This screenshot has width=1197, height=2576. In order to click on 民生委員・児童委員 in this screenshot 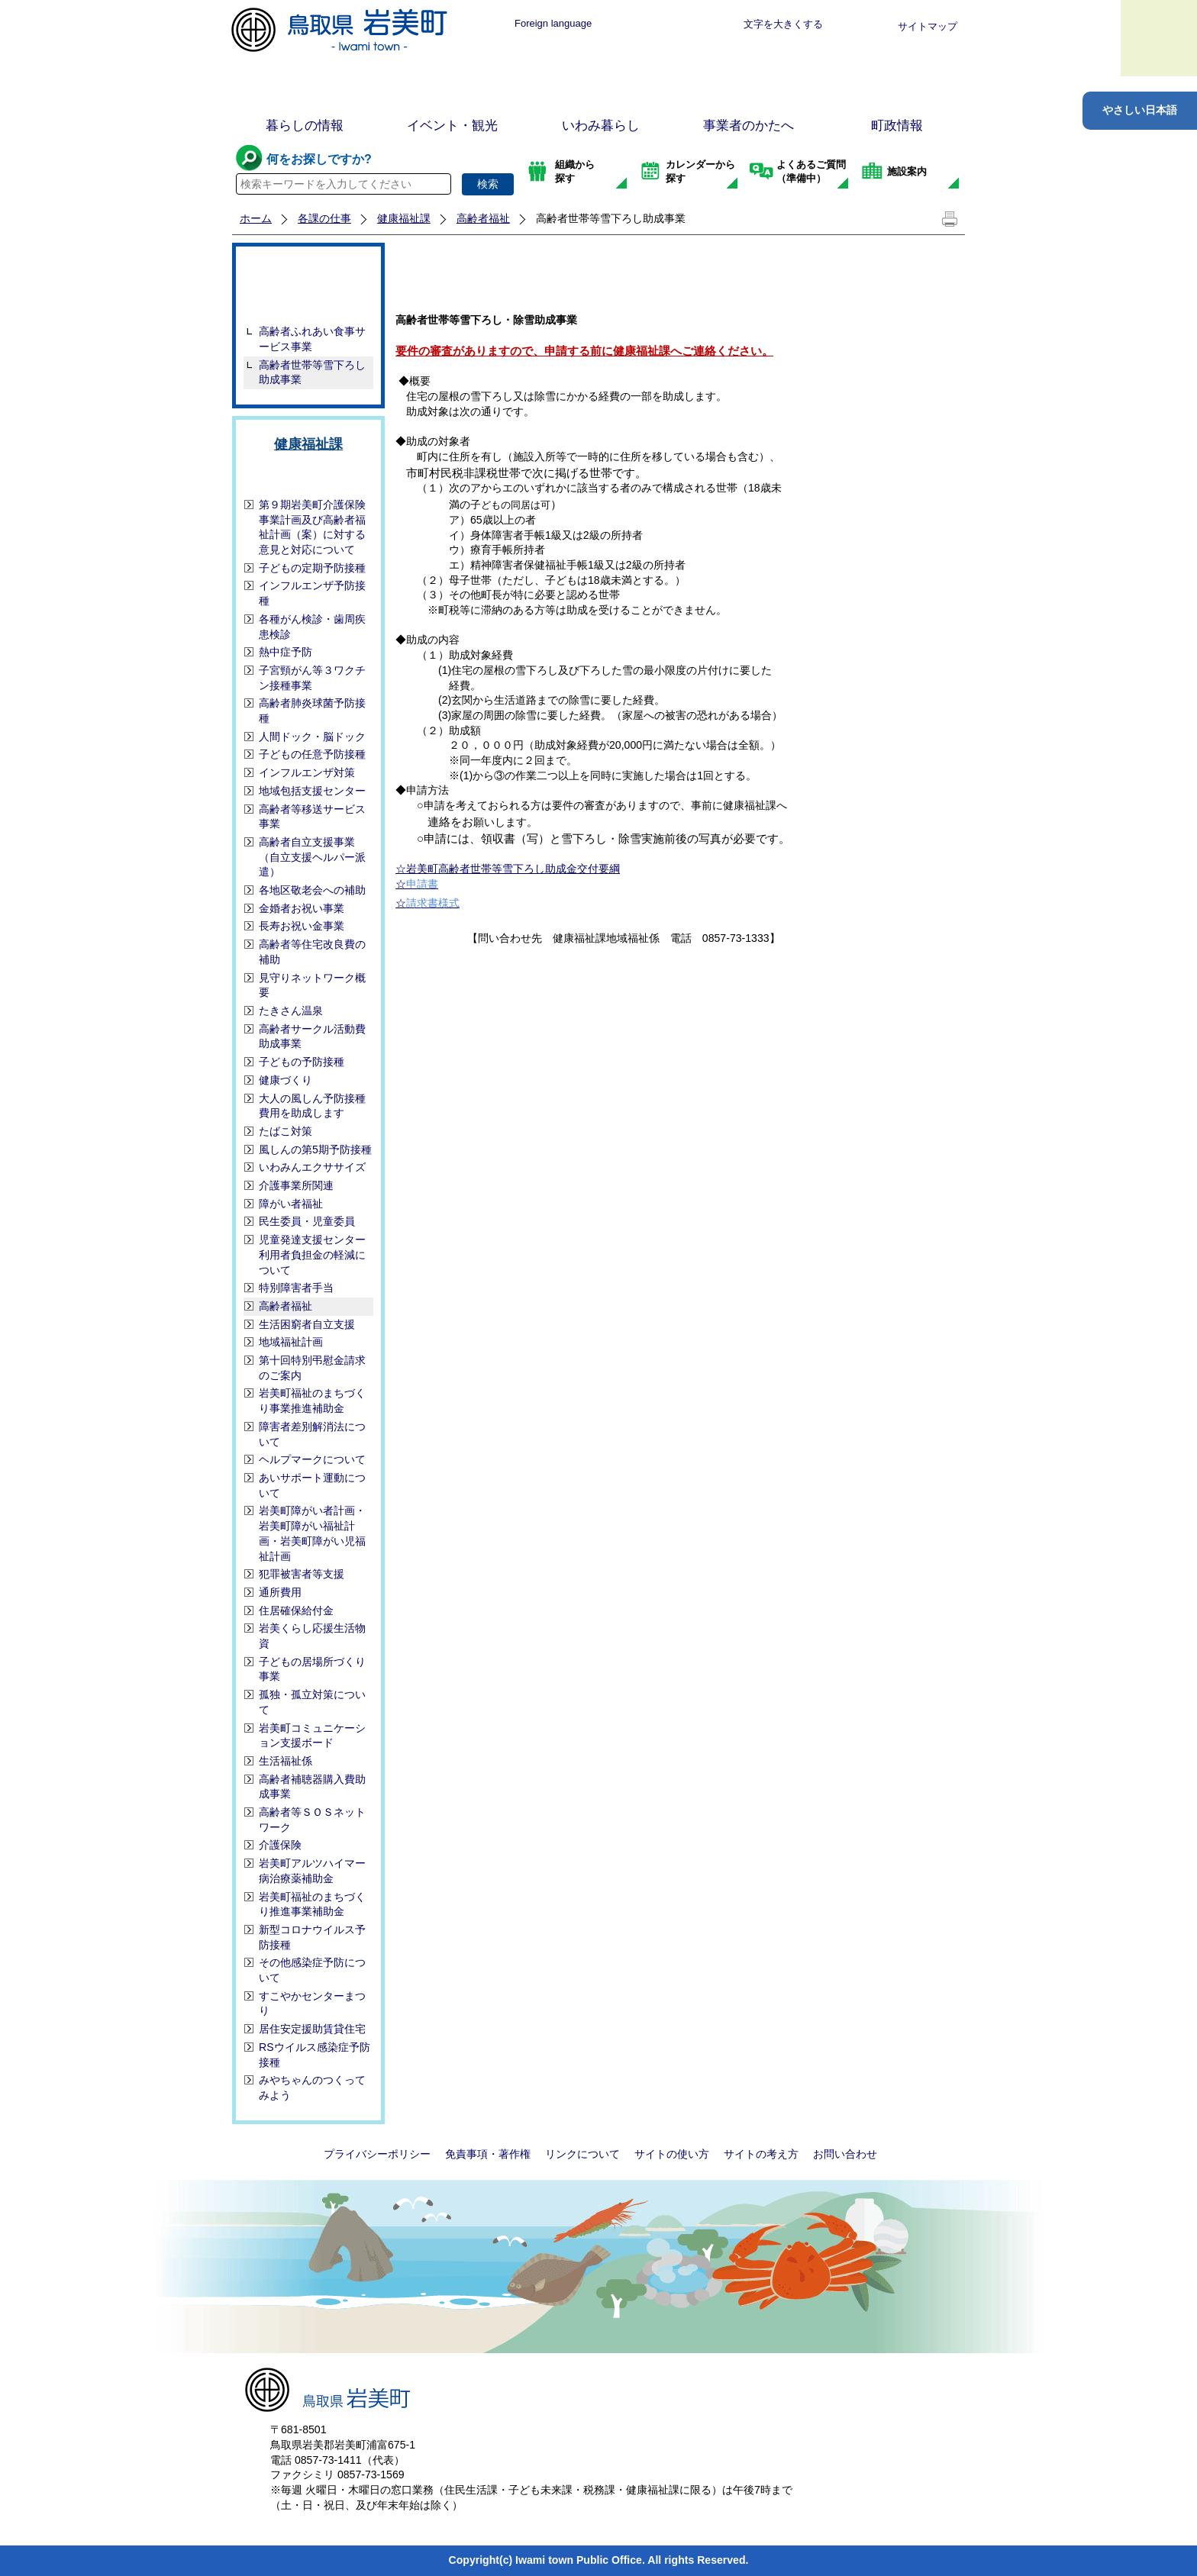, I will do `click(307, 1221)`.